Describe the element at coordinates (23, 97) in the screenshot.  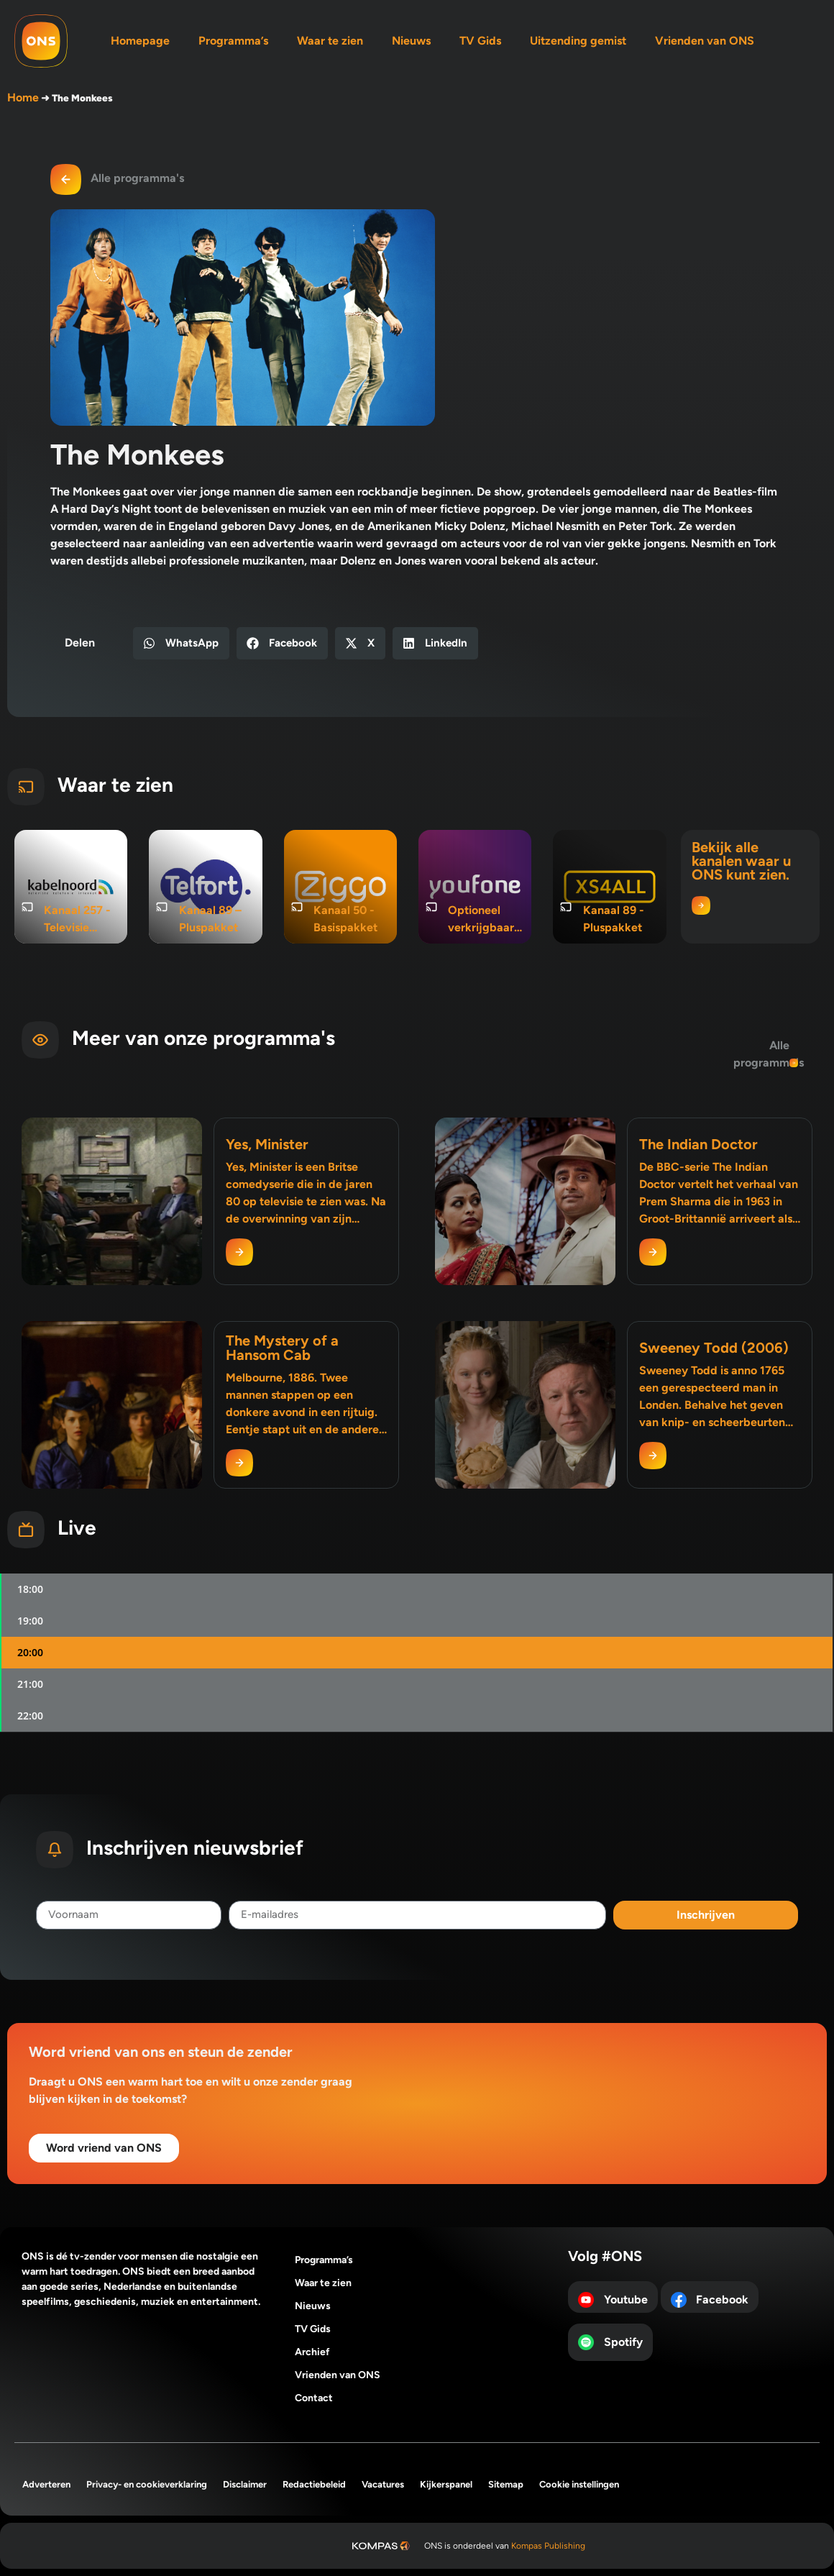
I see `Home` at that location.